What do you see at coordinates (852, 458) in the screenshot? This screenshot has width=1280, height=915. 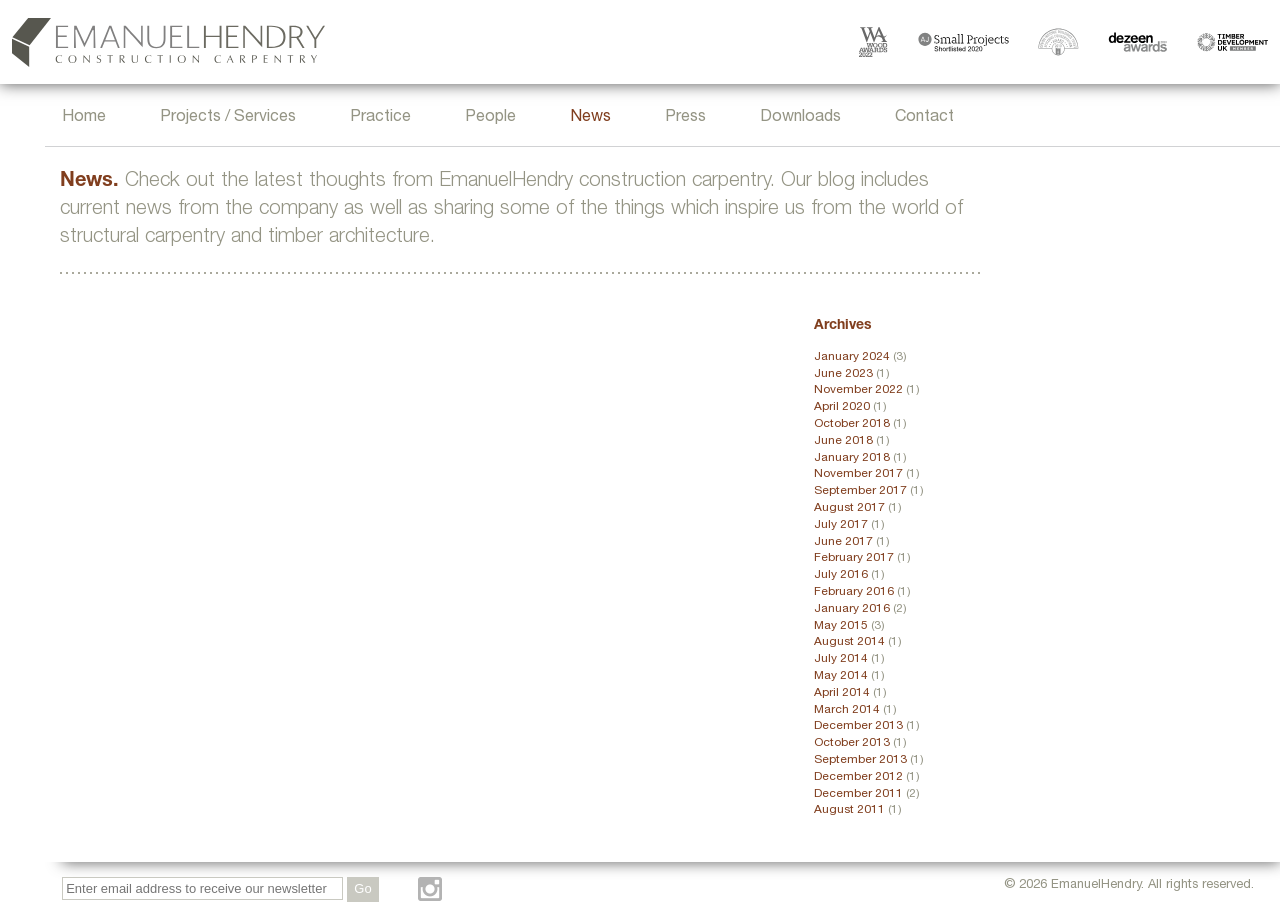 I see `January 2018` at bounding box center [852, 458].